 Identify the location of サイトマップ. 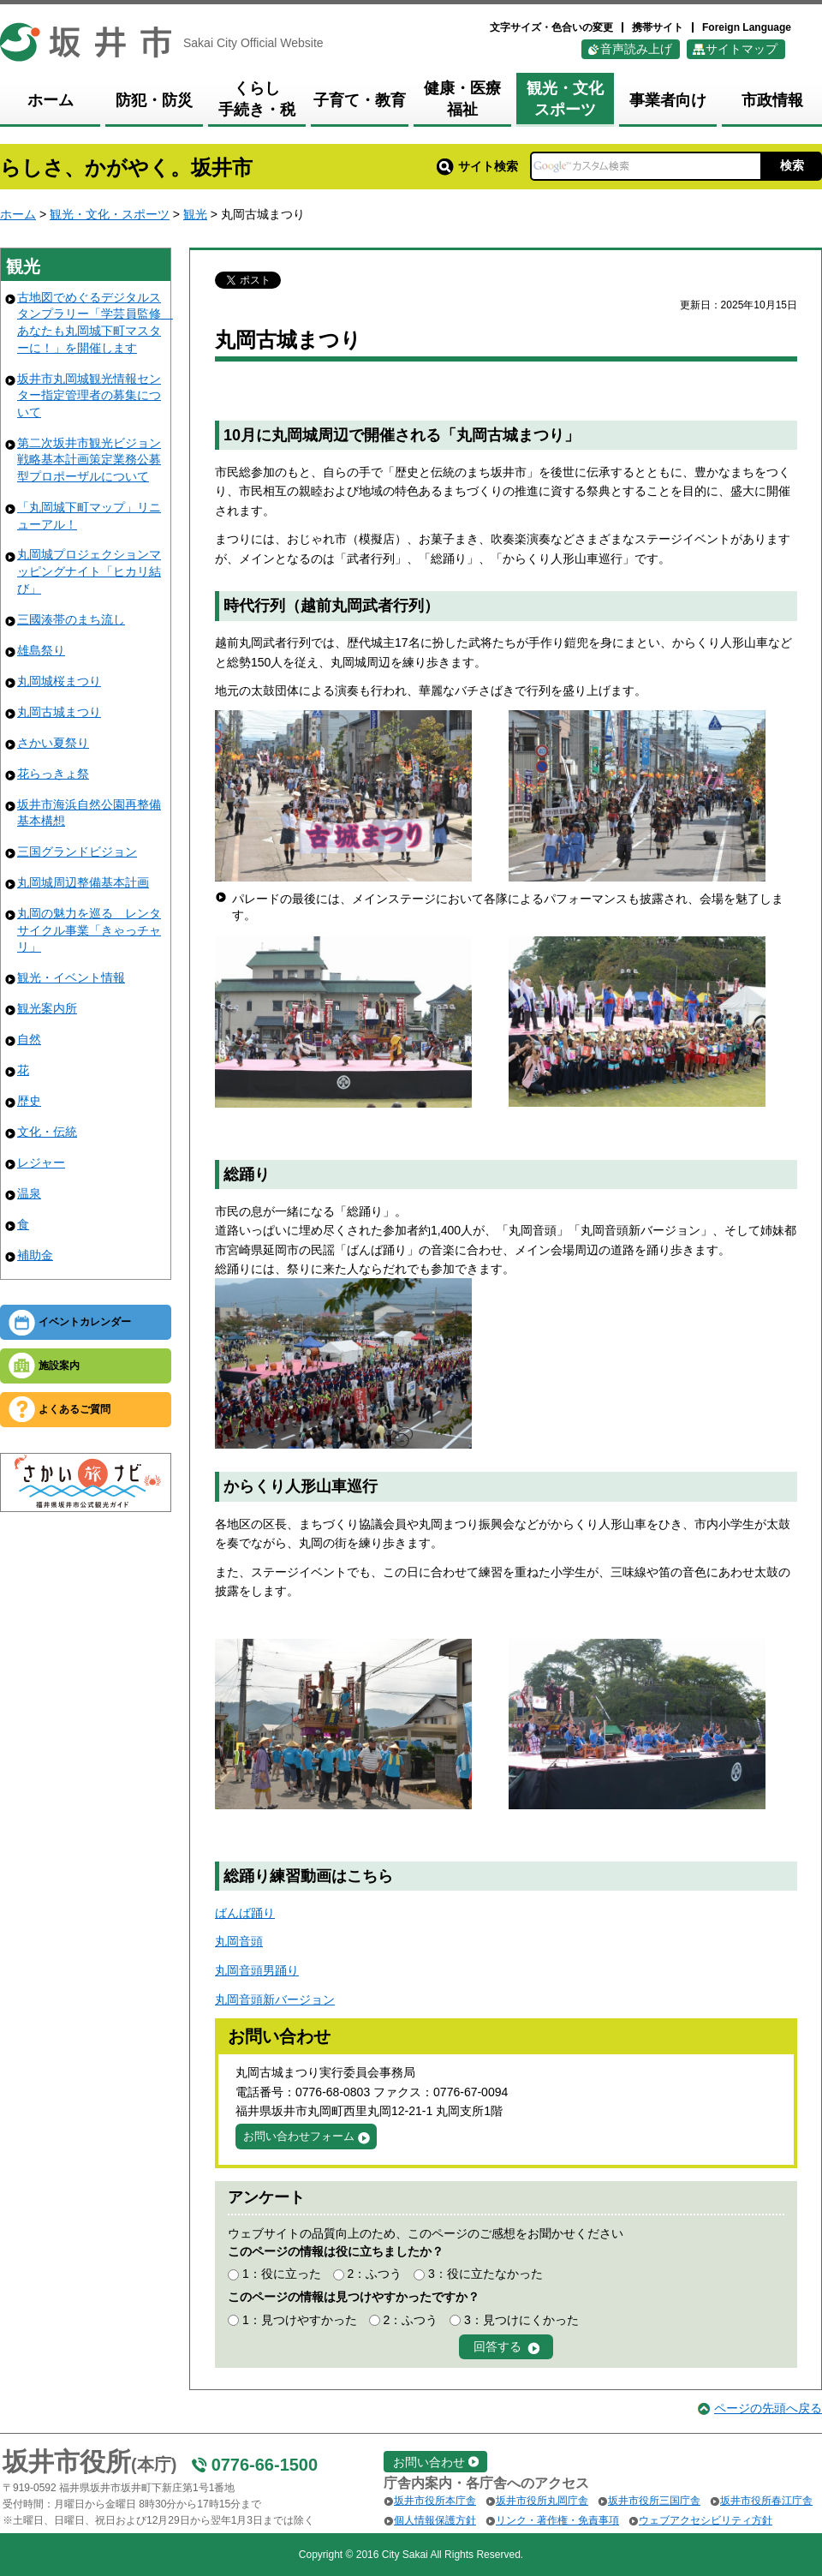
(741, 49).